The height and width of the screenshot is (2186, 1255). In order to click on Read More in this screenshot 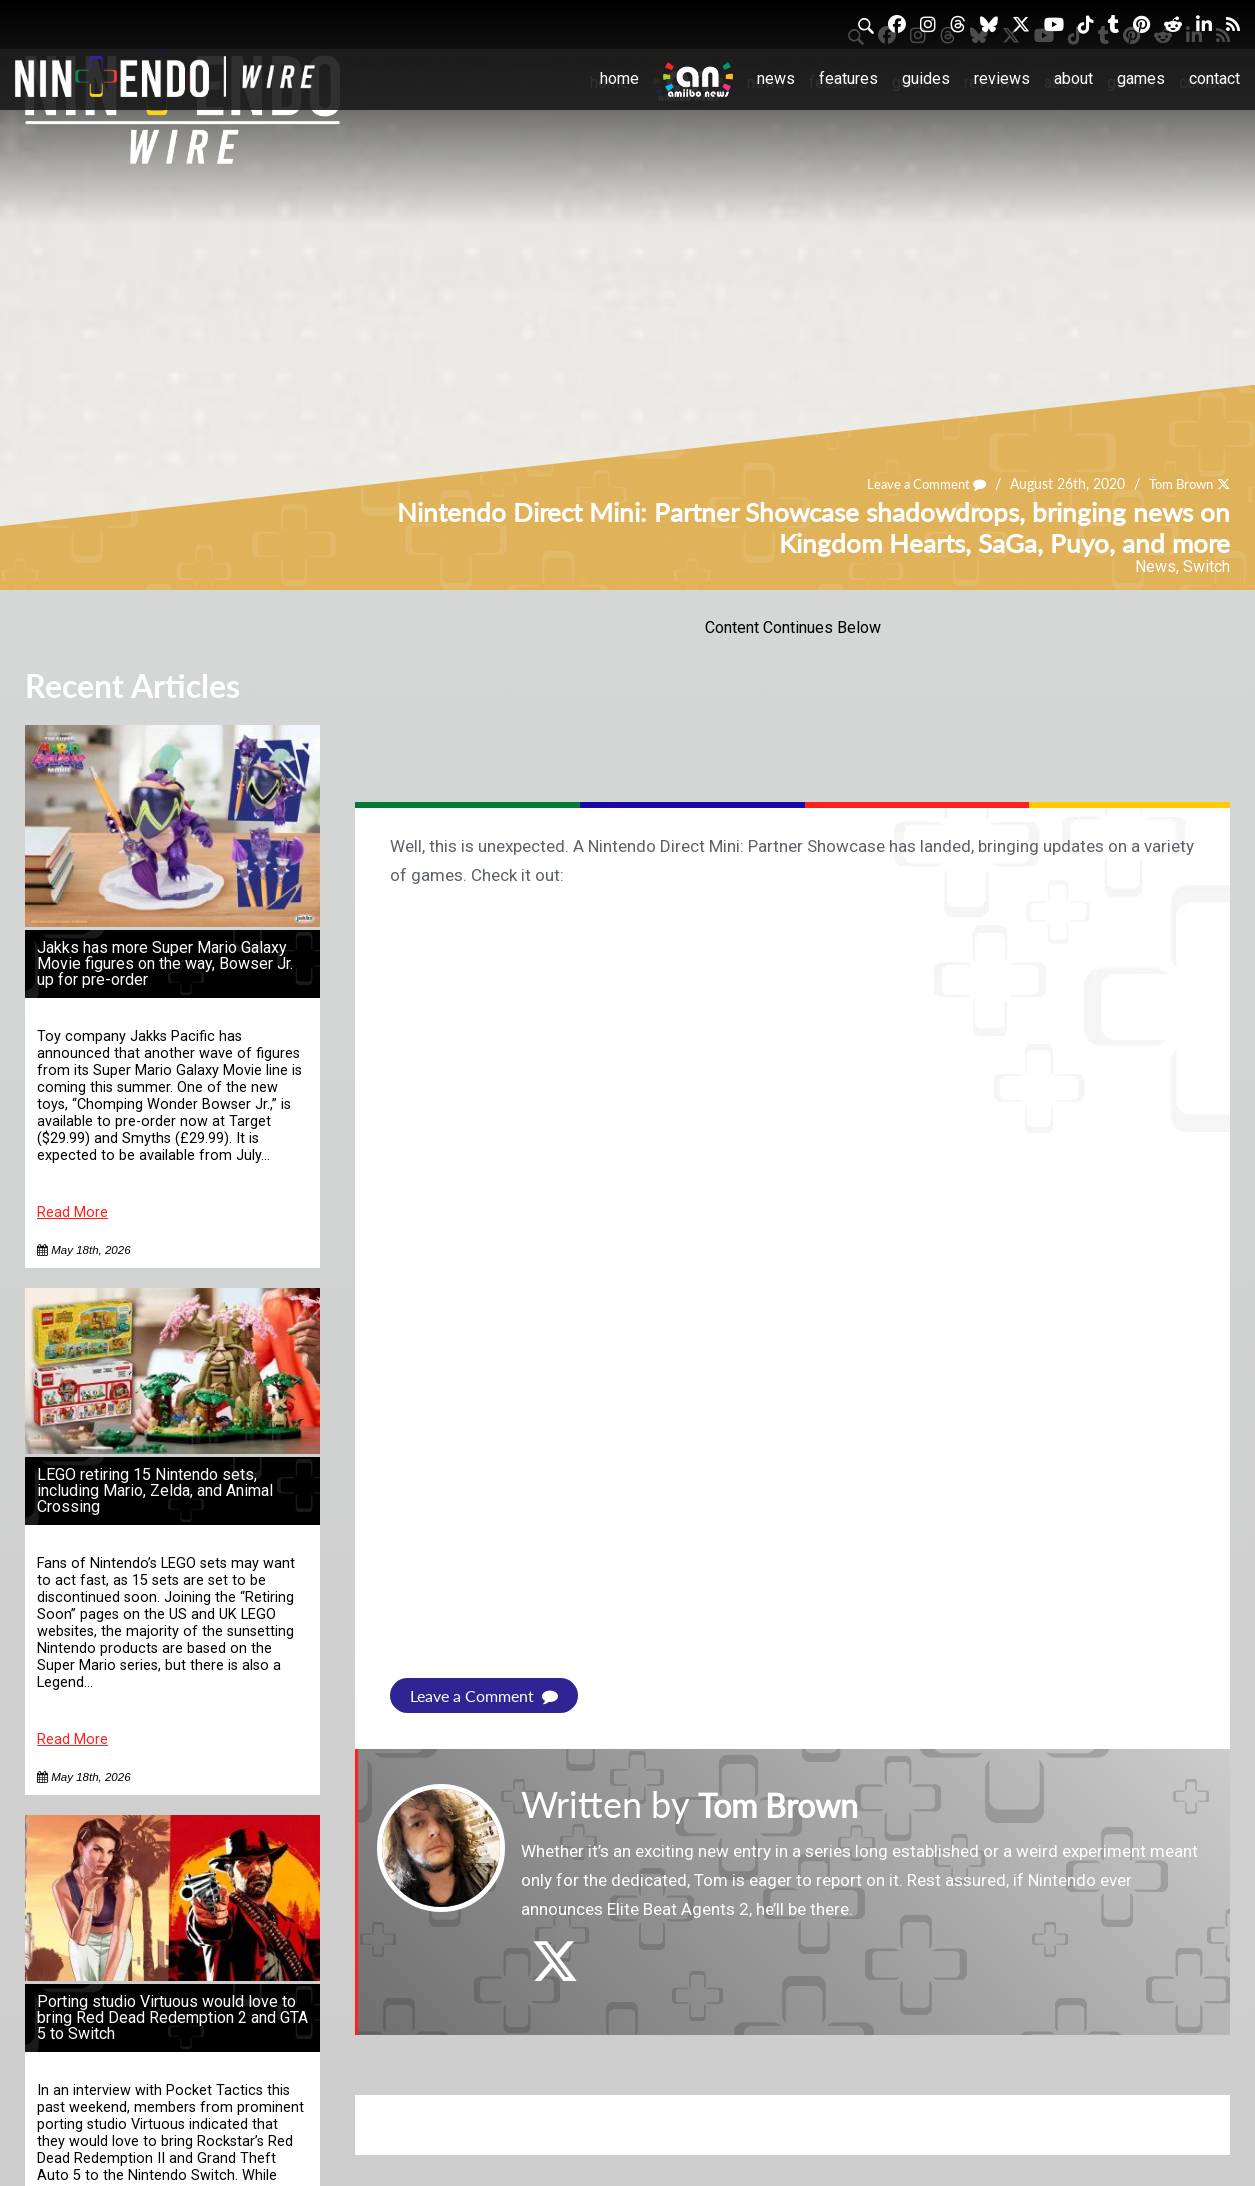, I will do `click(72, 1212)`.